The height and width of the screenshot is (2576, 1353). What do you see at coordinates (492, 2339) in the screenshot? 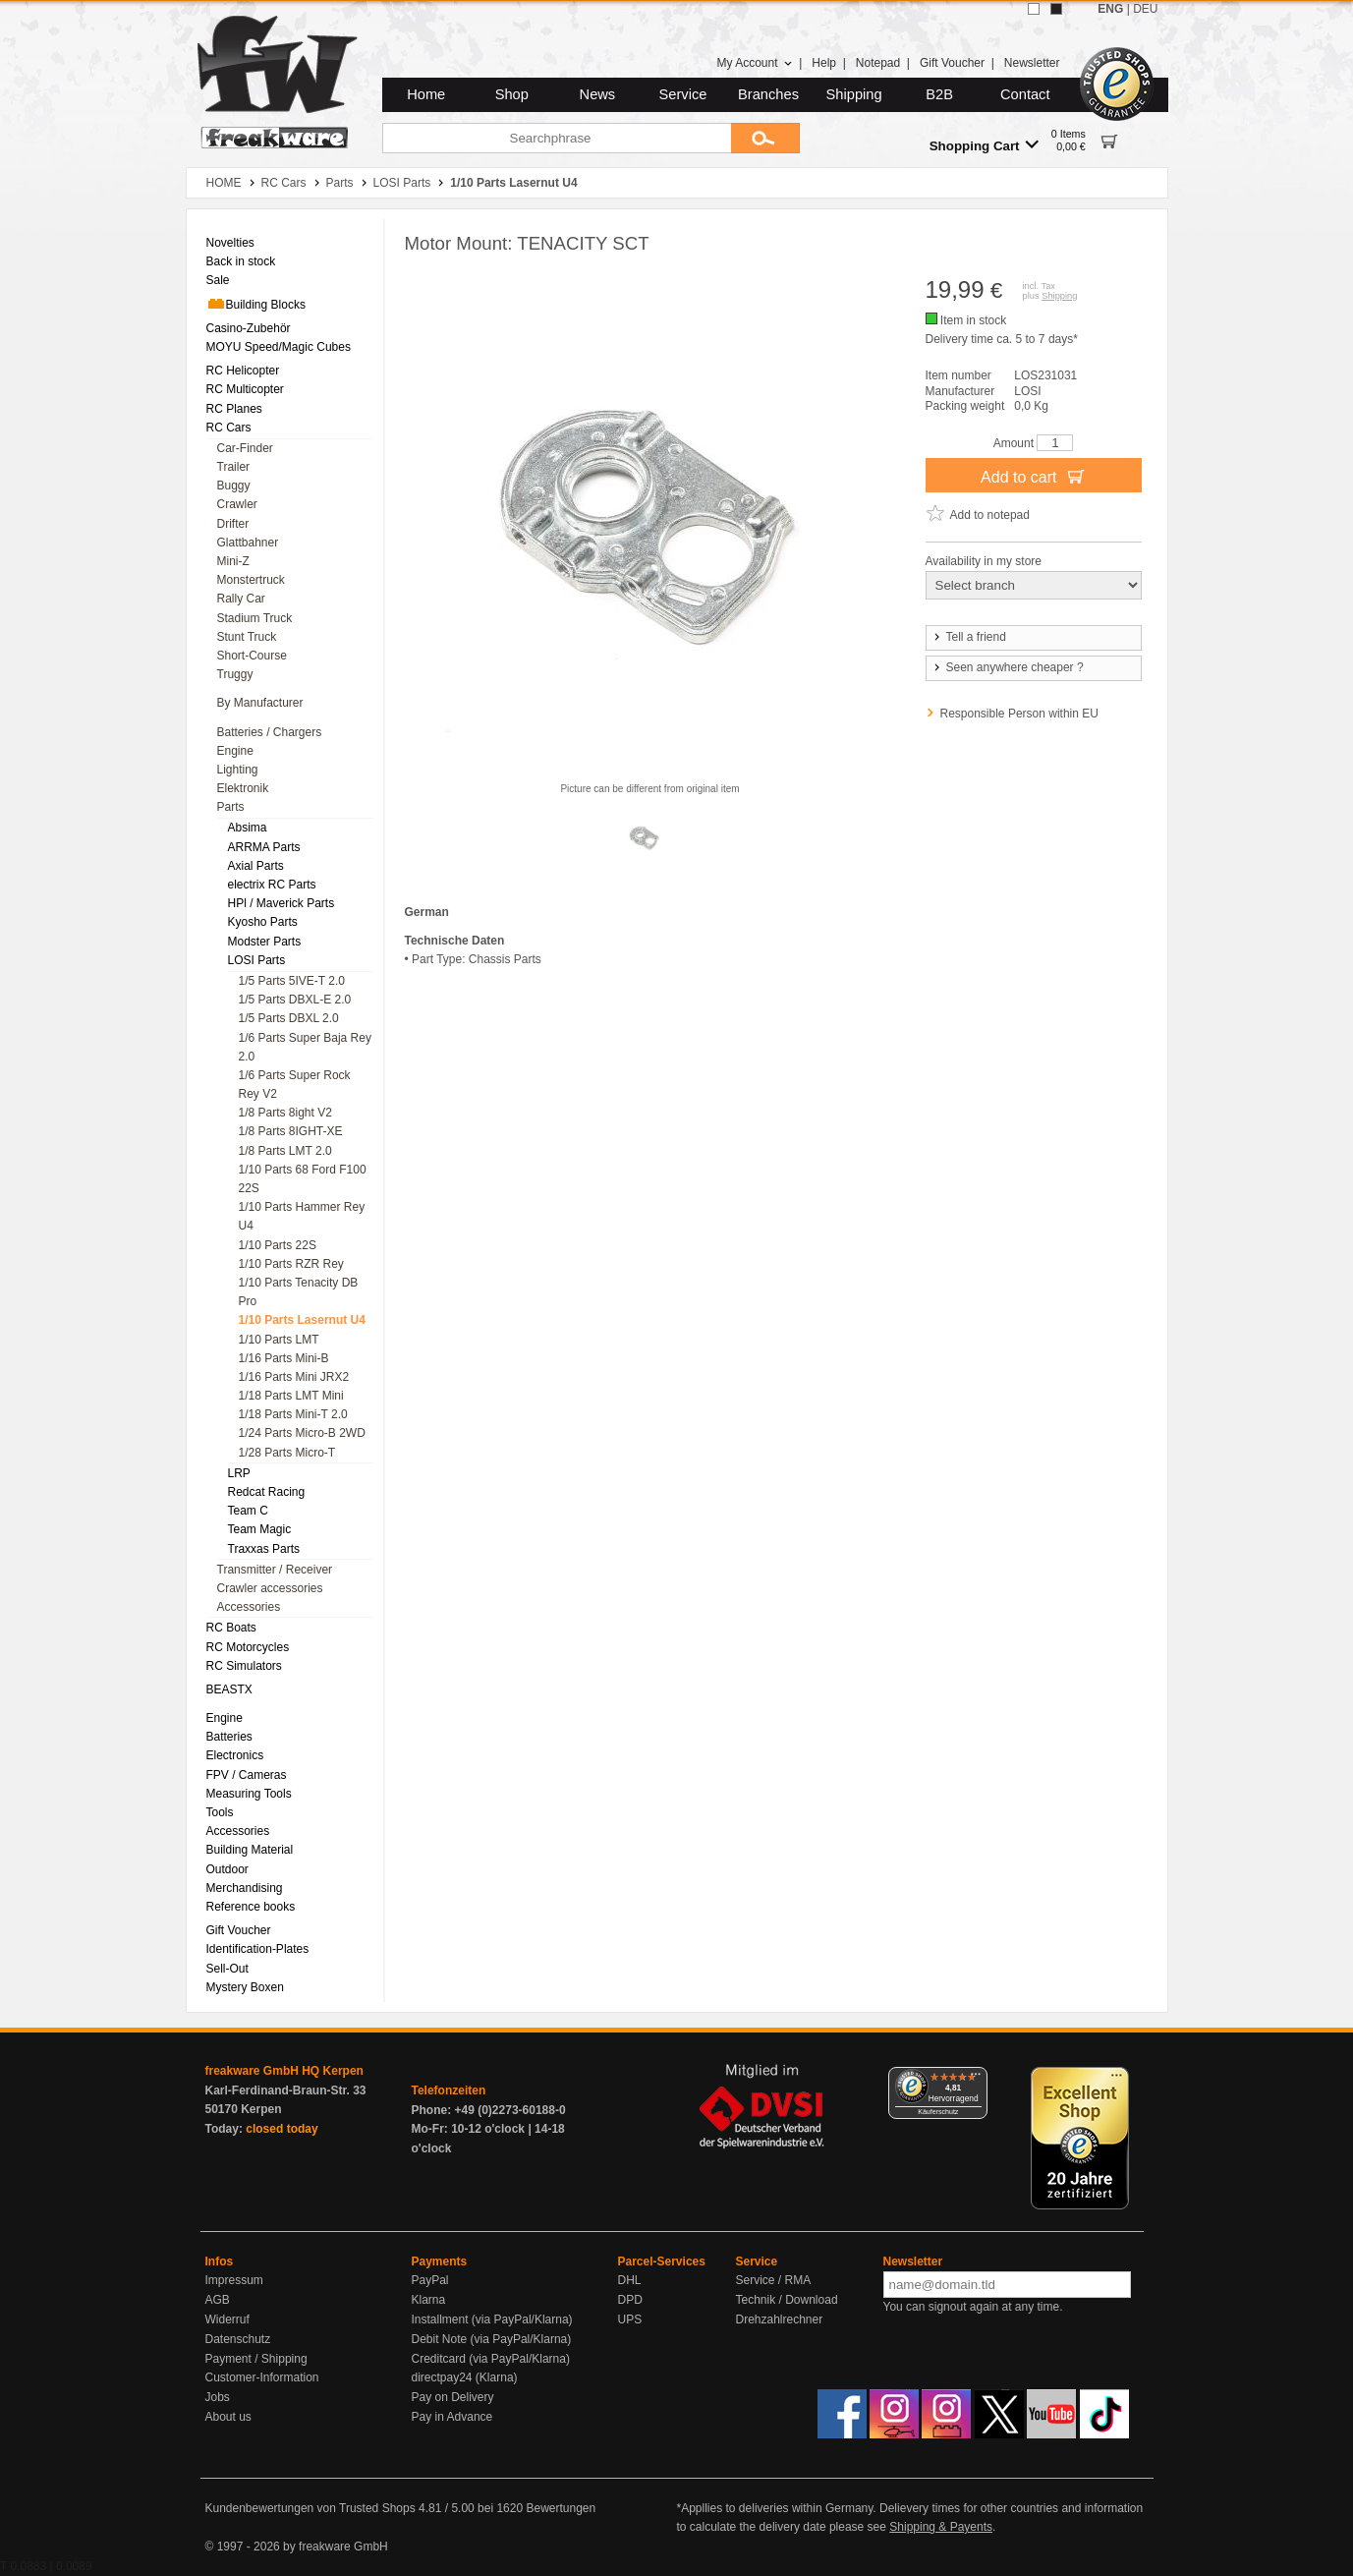
I see `Debit Note (via PayPal/Klarna)` at bounding box center [492, 2339].